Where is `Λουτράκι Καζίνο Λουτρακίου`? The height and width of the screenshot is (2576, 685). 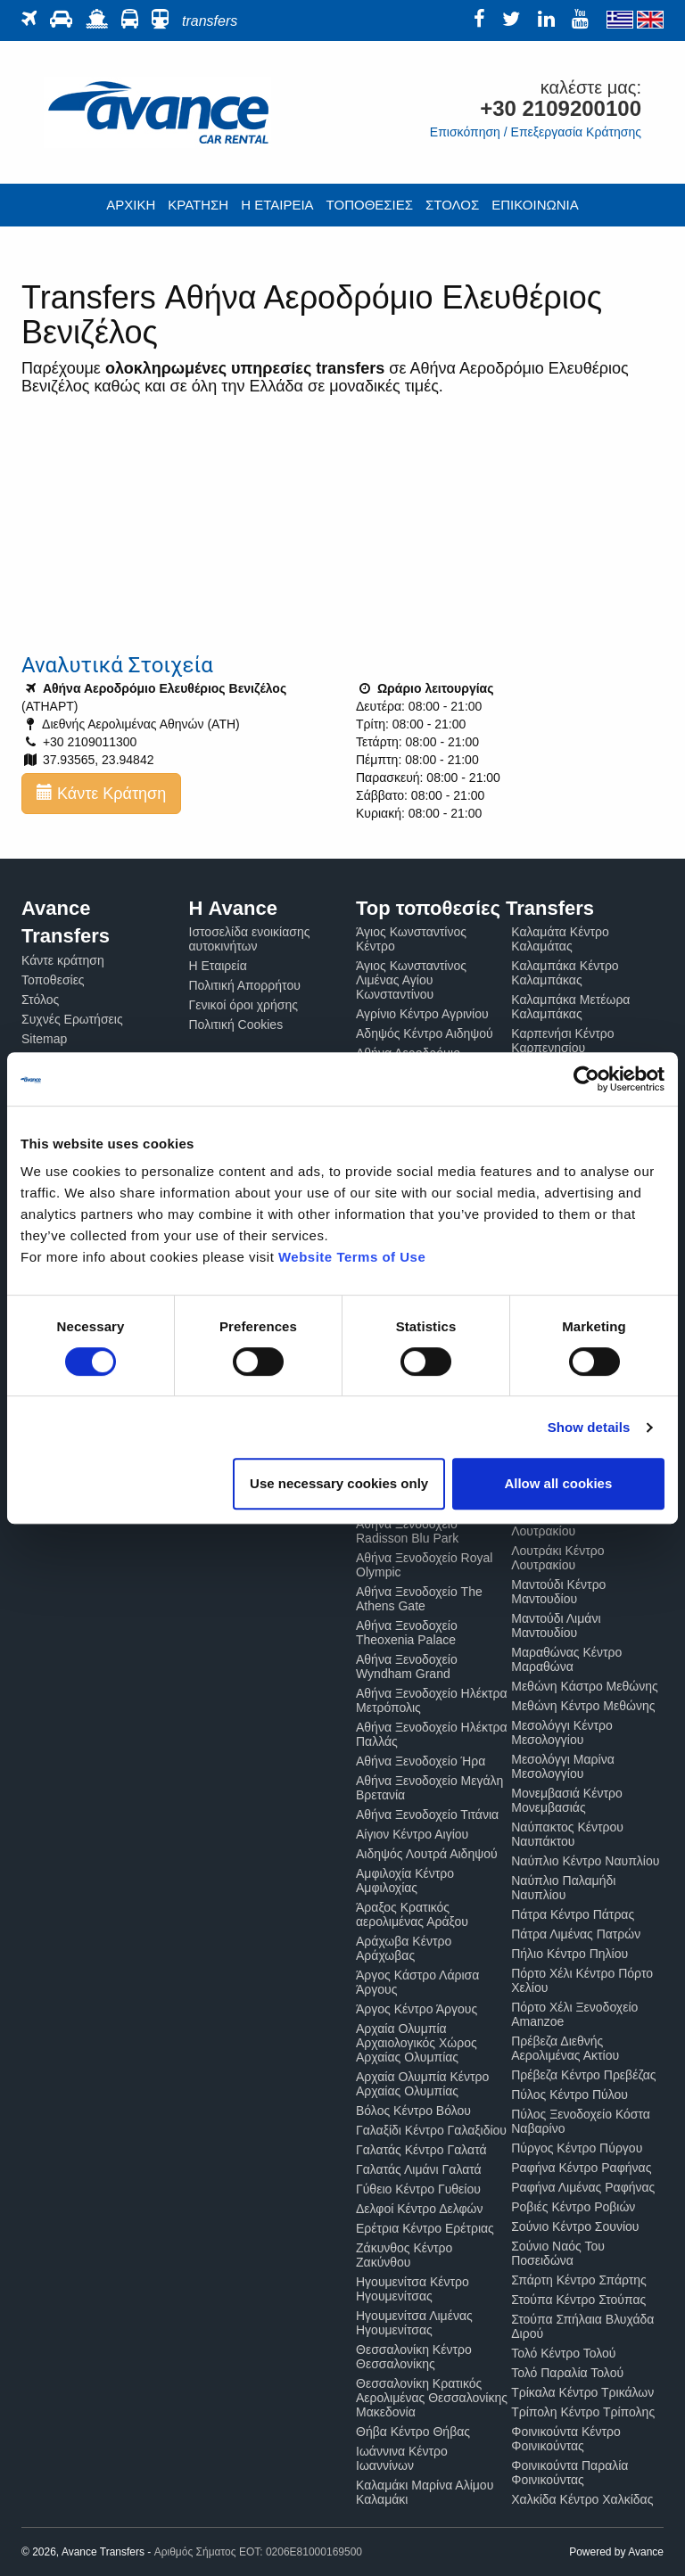
Λουτράκι Καζίνο Λουτρακίου is located at coordinates (556, 1524).